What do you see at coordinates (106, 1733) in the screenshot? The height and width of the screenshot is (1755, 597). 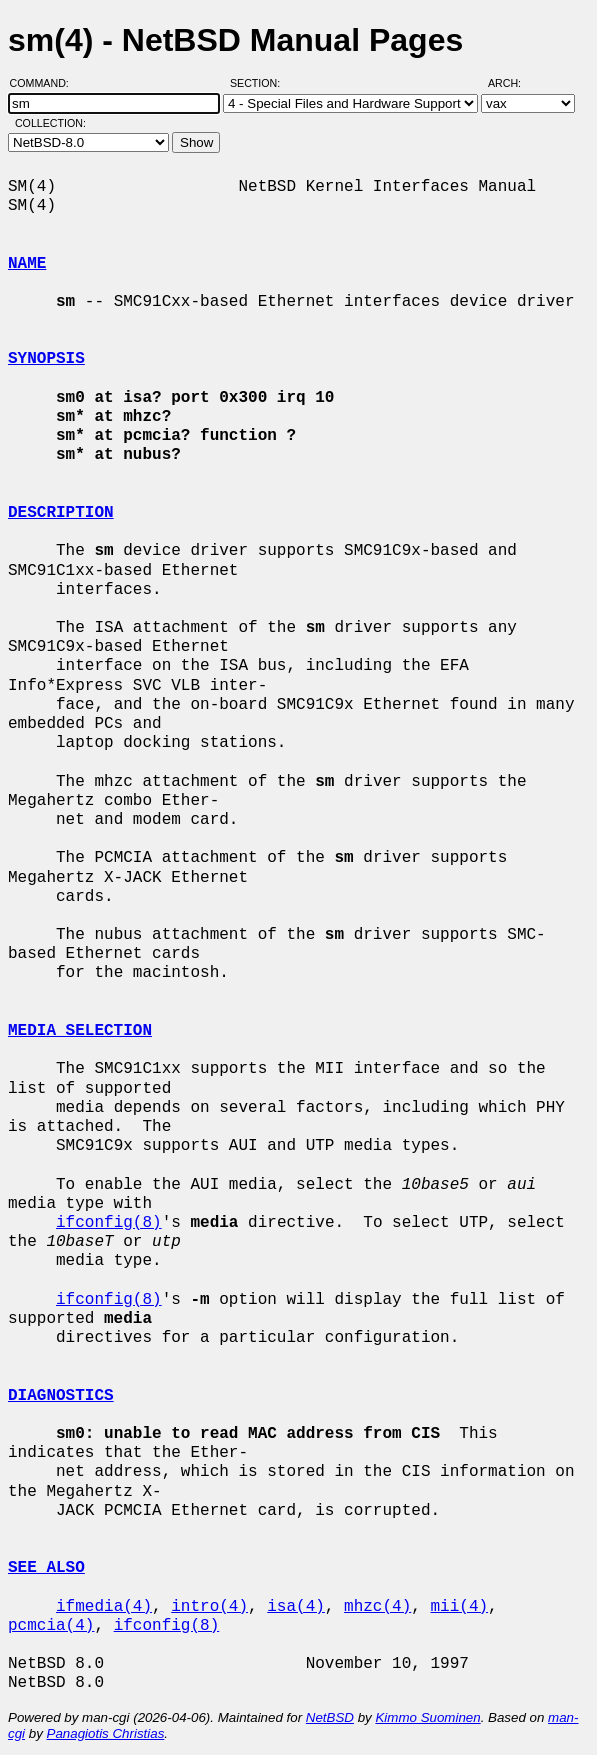 I see `Panagiotis Christias` at bounding box center [106, 1733].